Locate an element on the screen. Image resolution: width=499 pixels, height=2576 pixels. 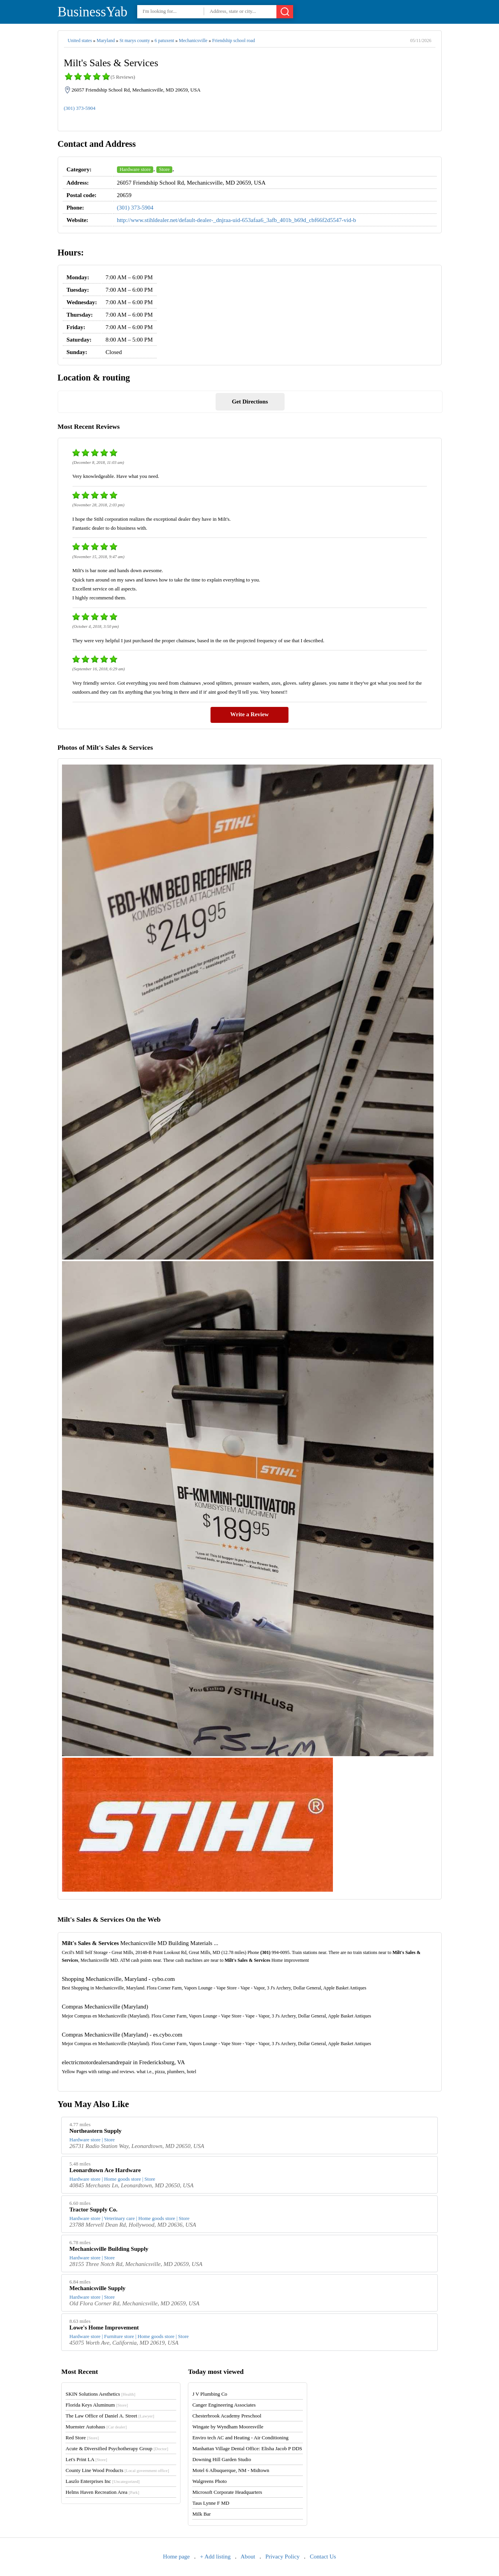
J V Plumbing Co is located at coordinates (209, 2394).